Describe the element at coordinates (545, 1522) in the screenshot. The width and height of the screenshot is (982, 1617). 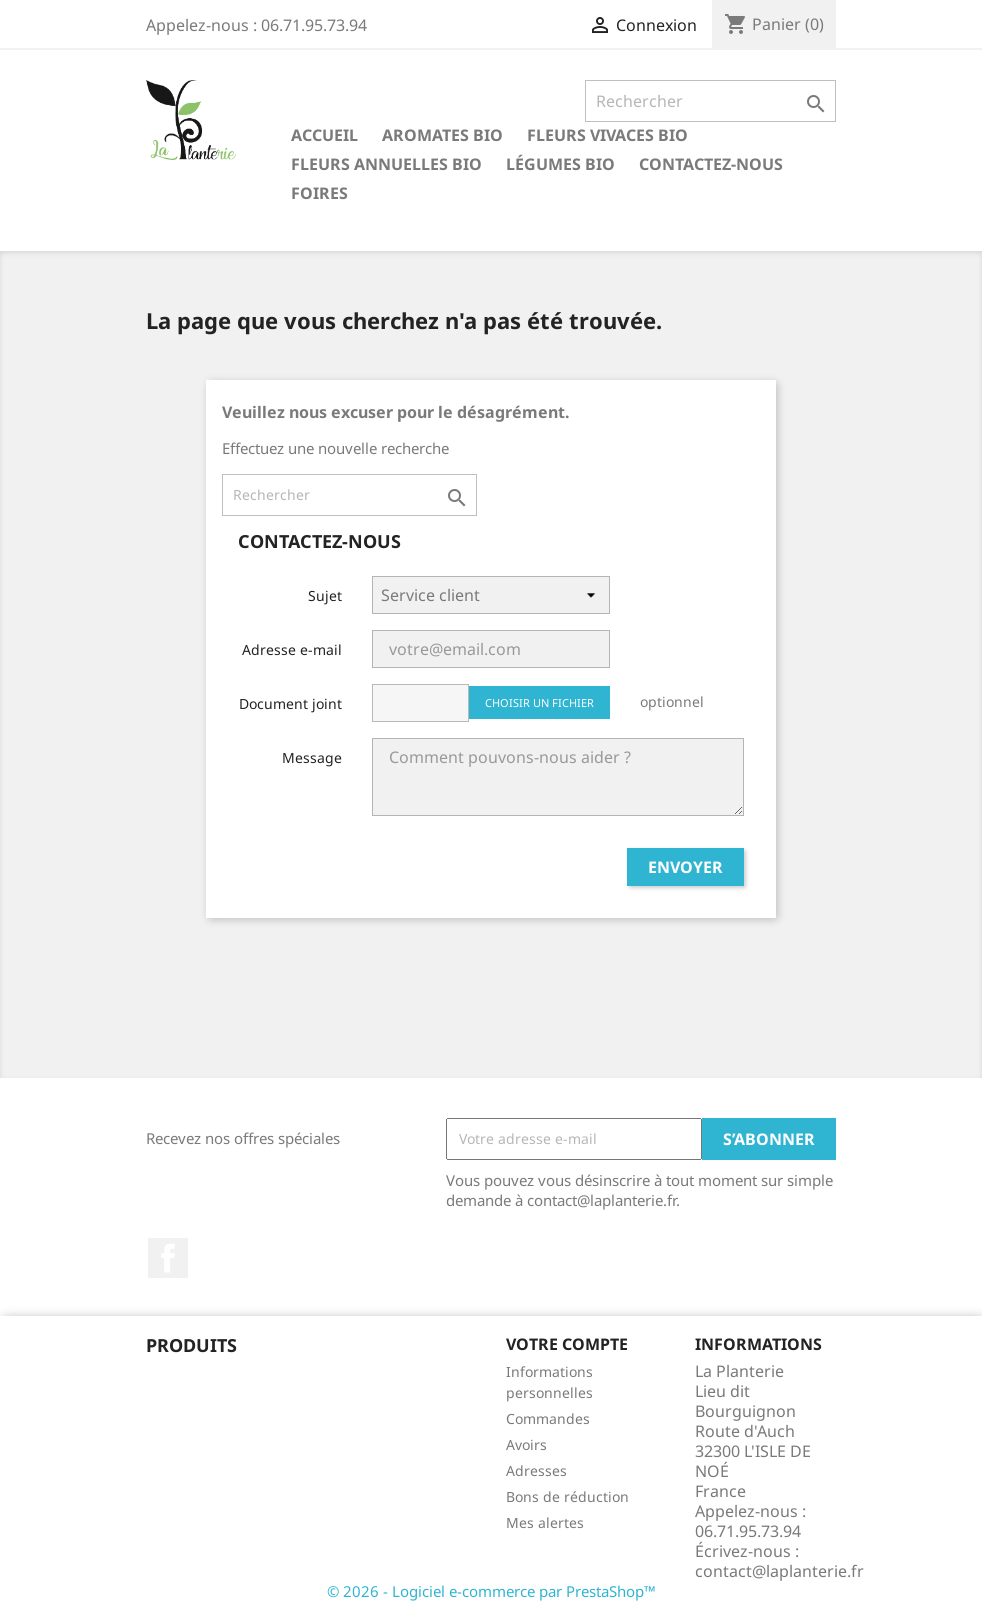
I see `Mes alertes` at that location.